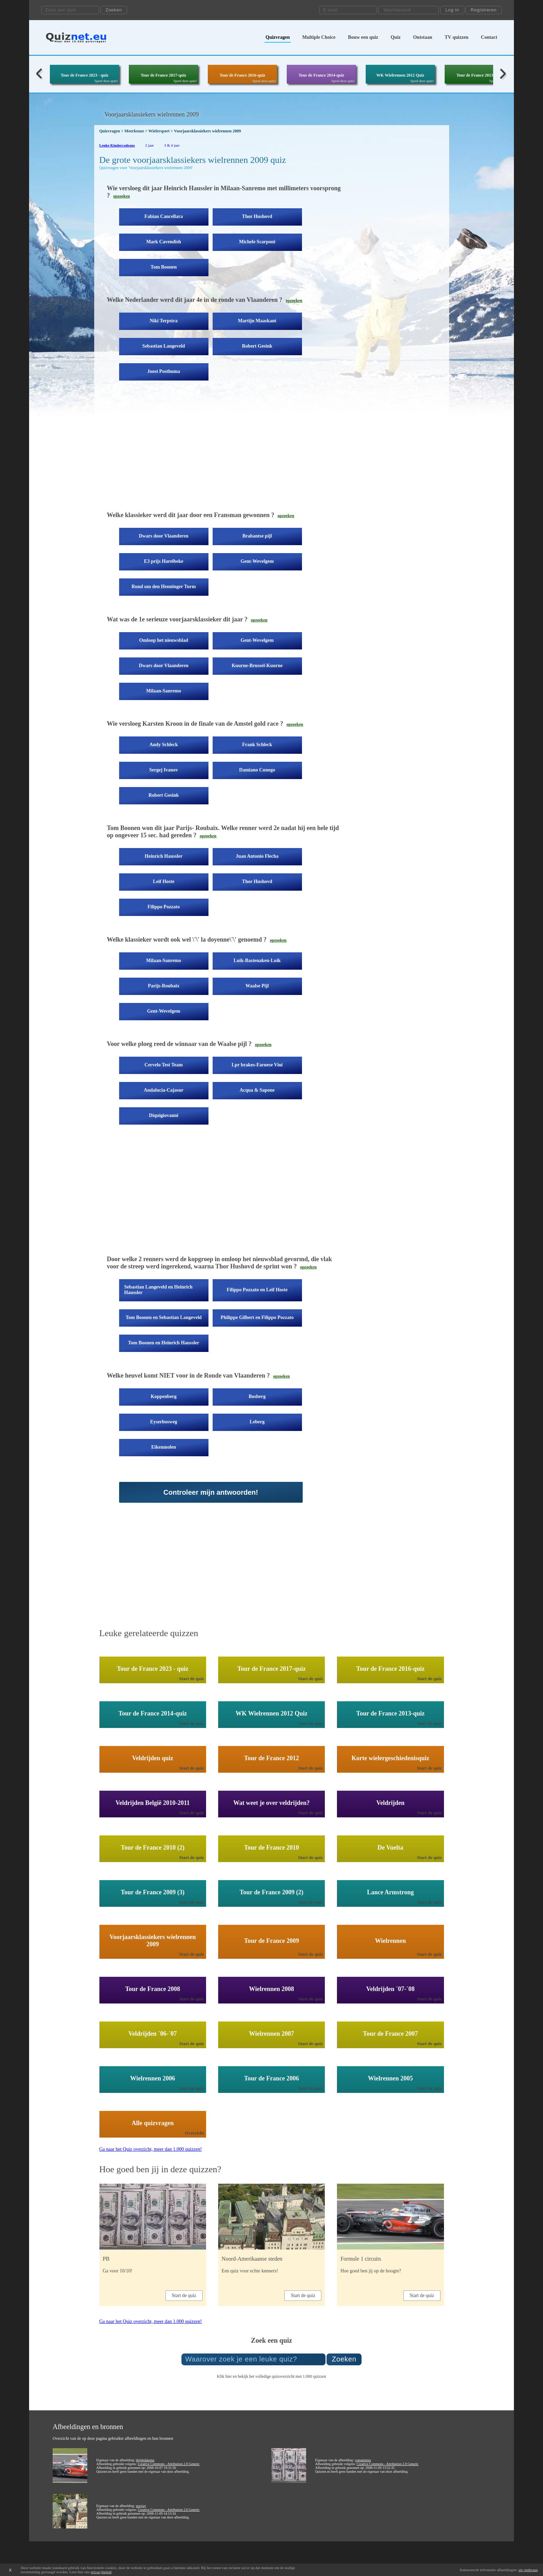  I want to click on PB, so click(106, 2259).